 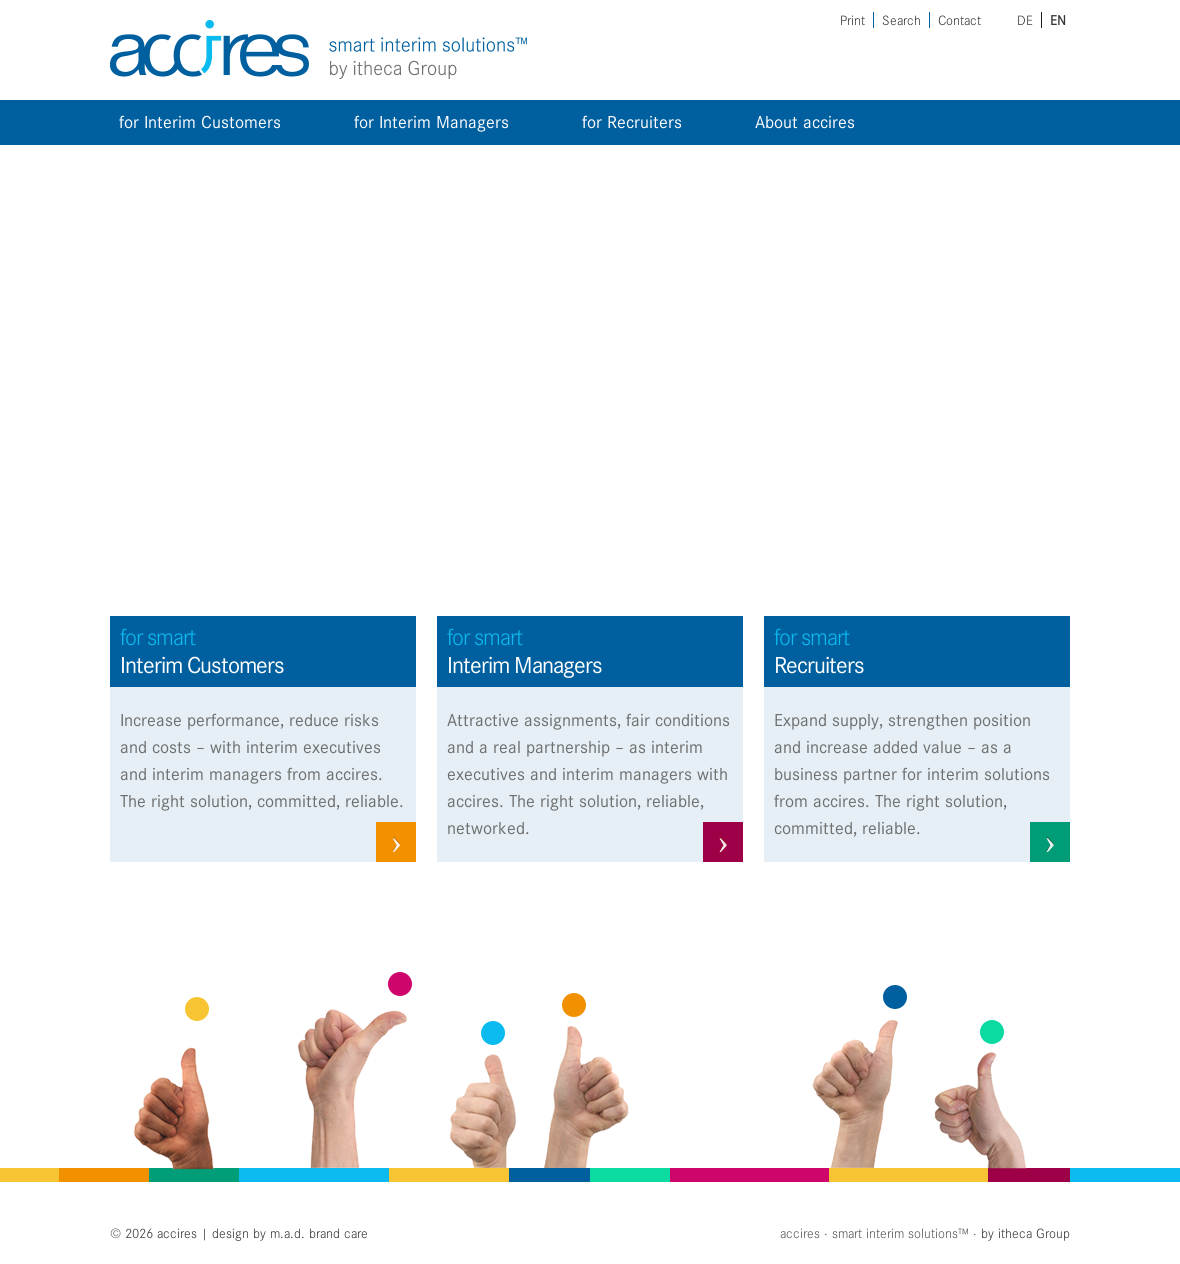 What do you see at coordinates (1058, 20) in the screenshot?
I see `en` at bounding box center [1058, 20].